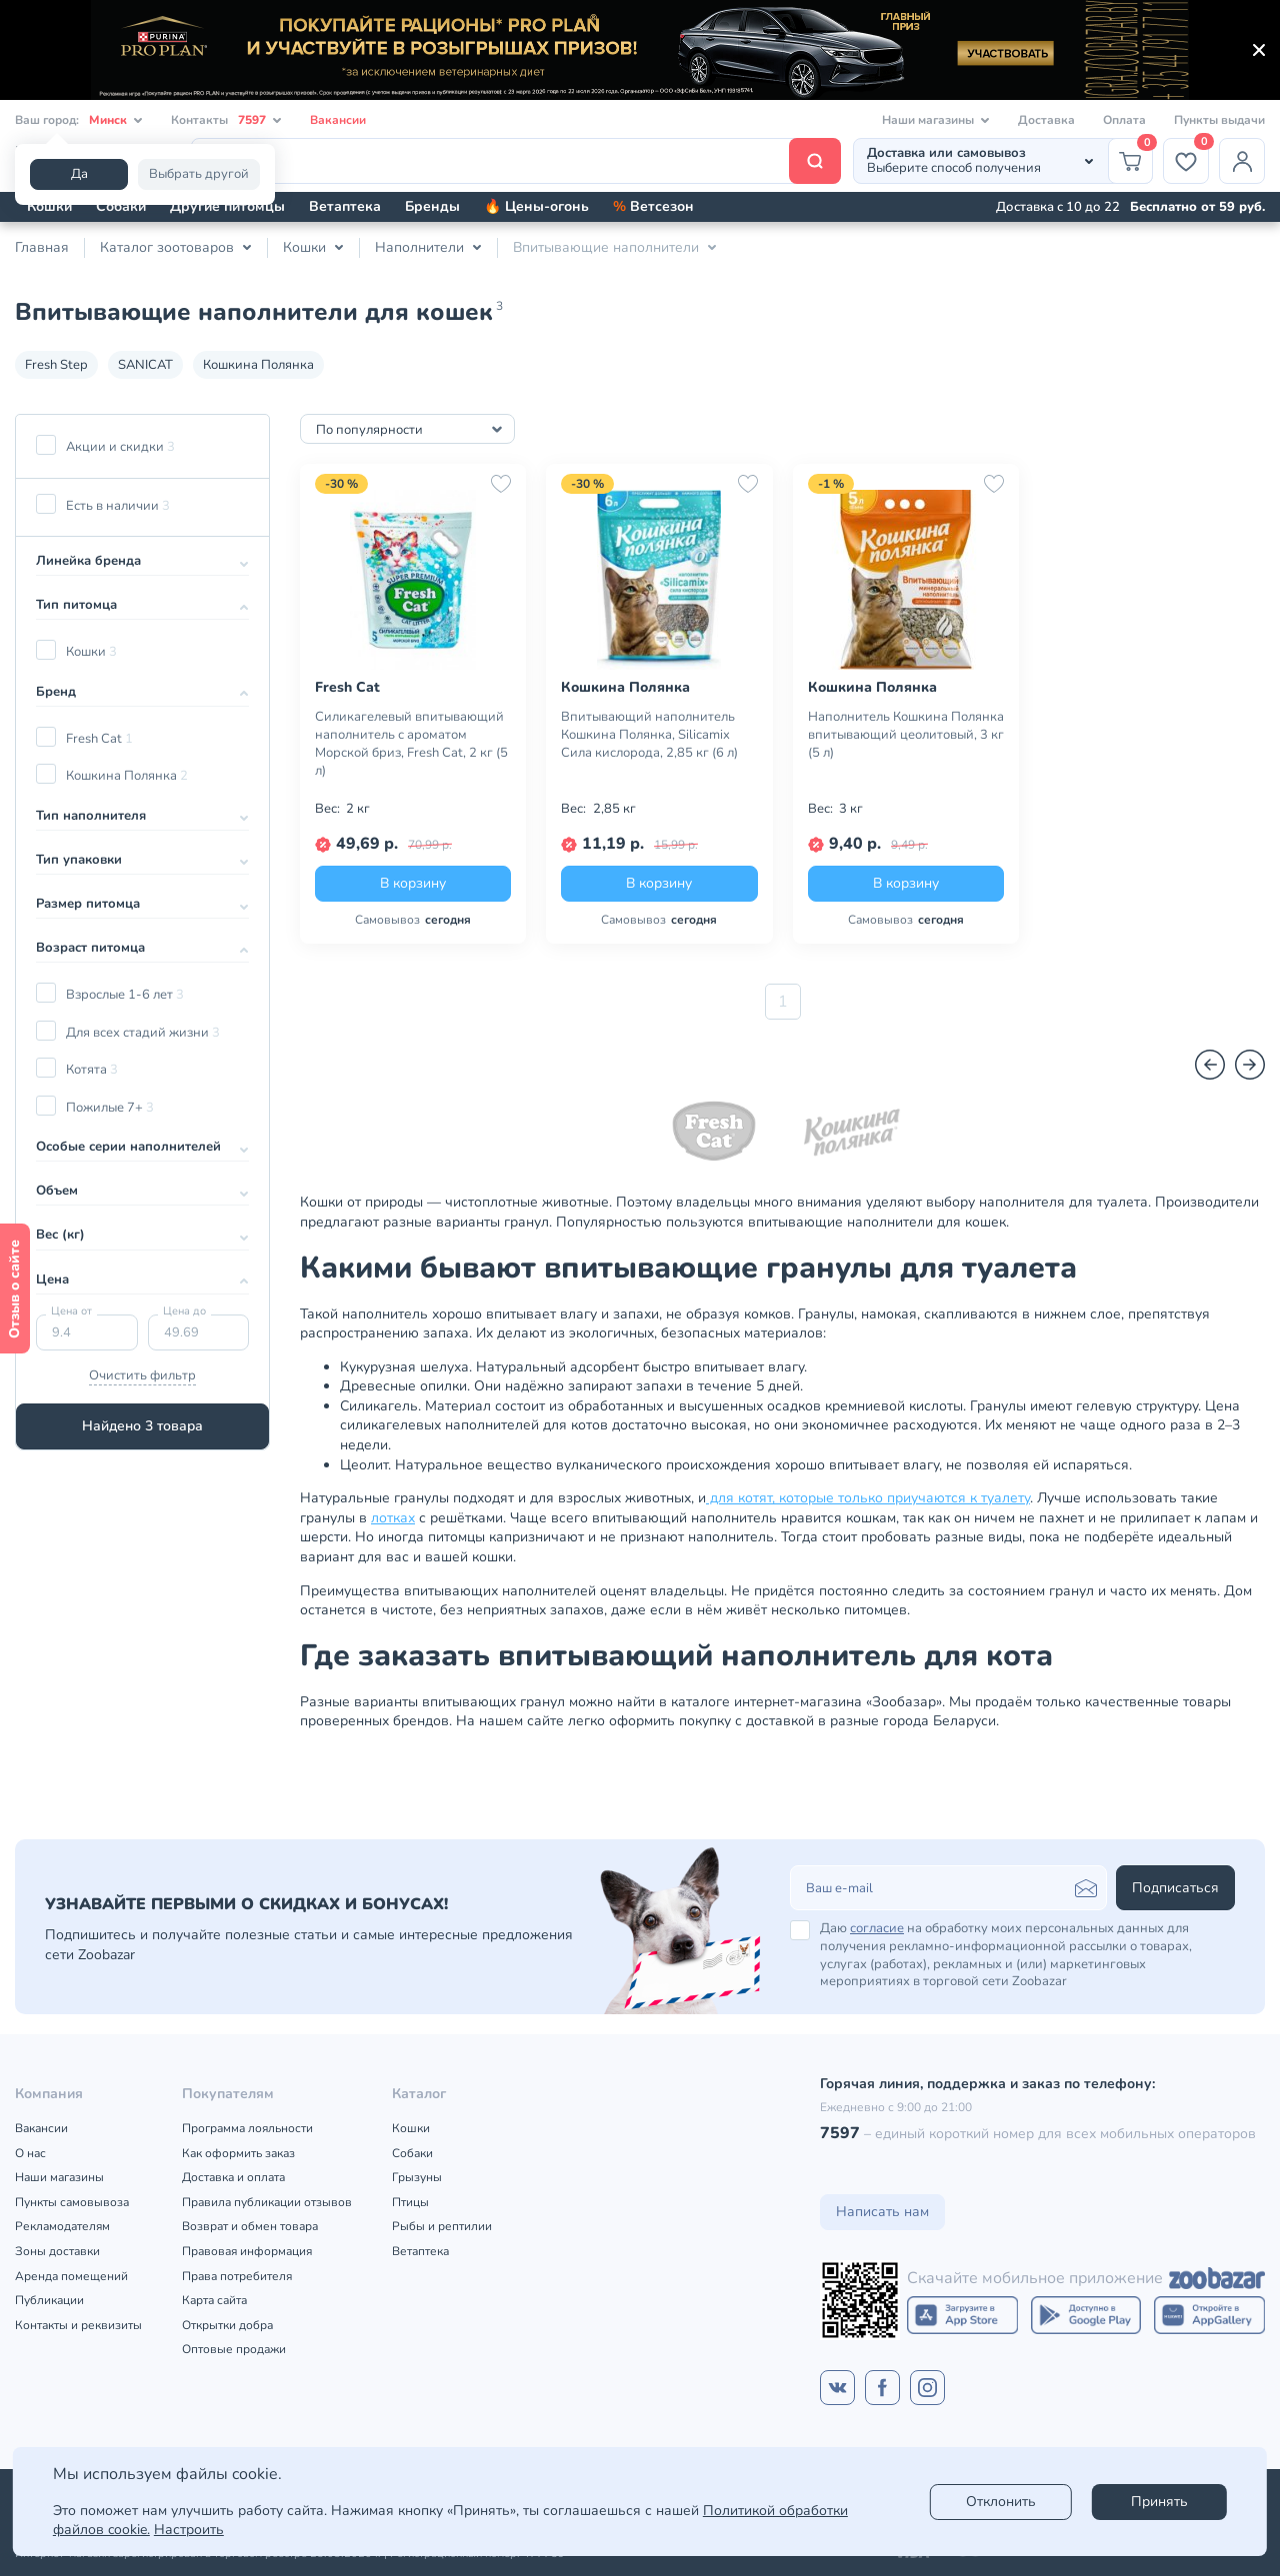  I want to click on Возврат и обмен товара, so click(250, 2226).